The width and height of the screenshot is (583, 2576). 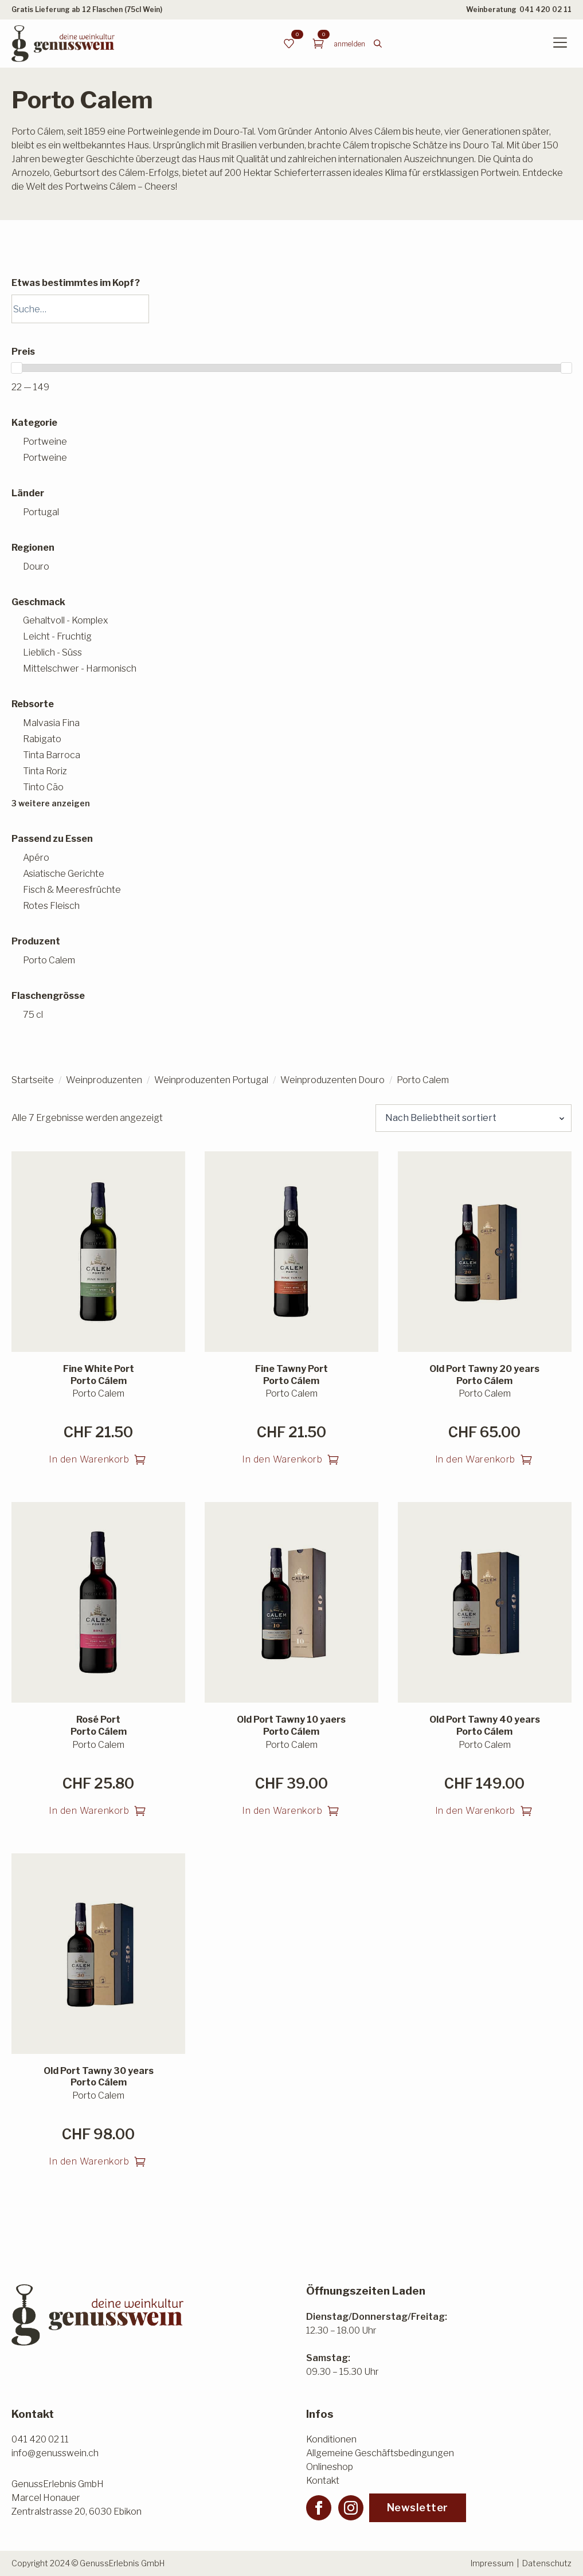 What do you see at coordinates (50, 803) in the screenshot?
I see `3 weitere anzeigen` at bounding box center [50, 803].